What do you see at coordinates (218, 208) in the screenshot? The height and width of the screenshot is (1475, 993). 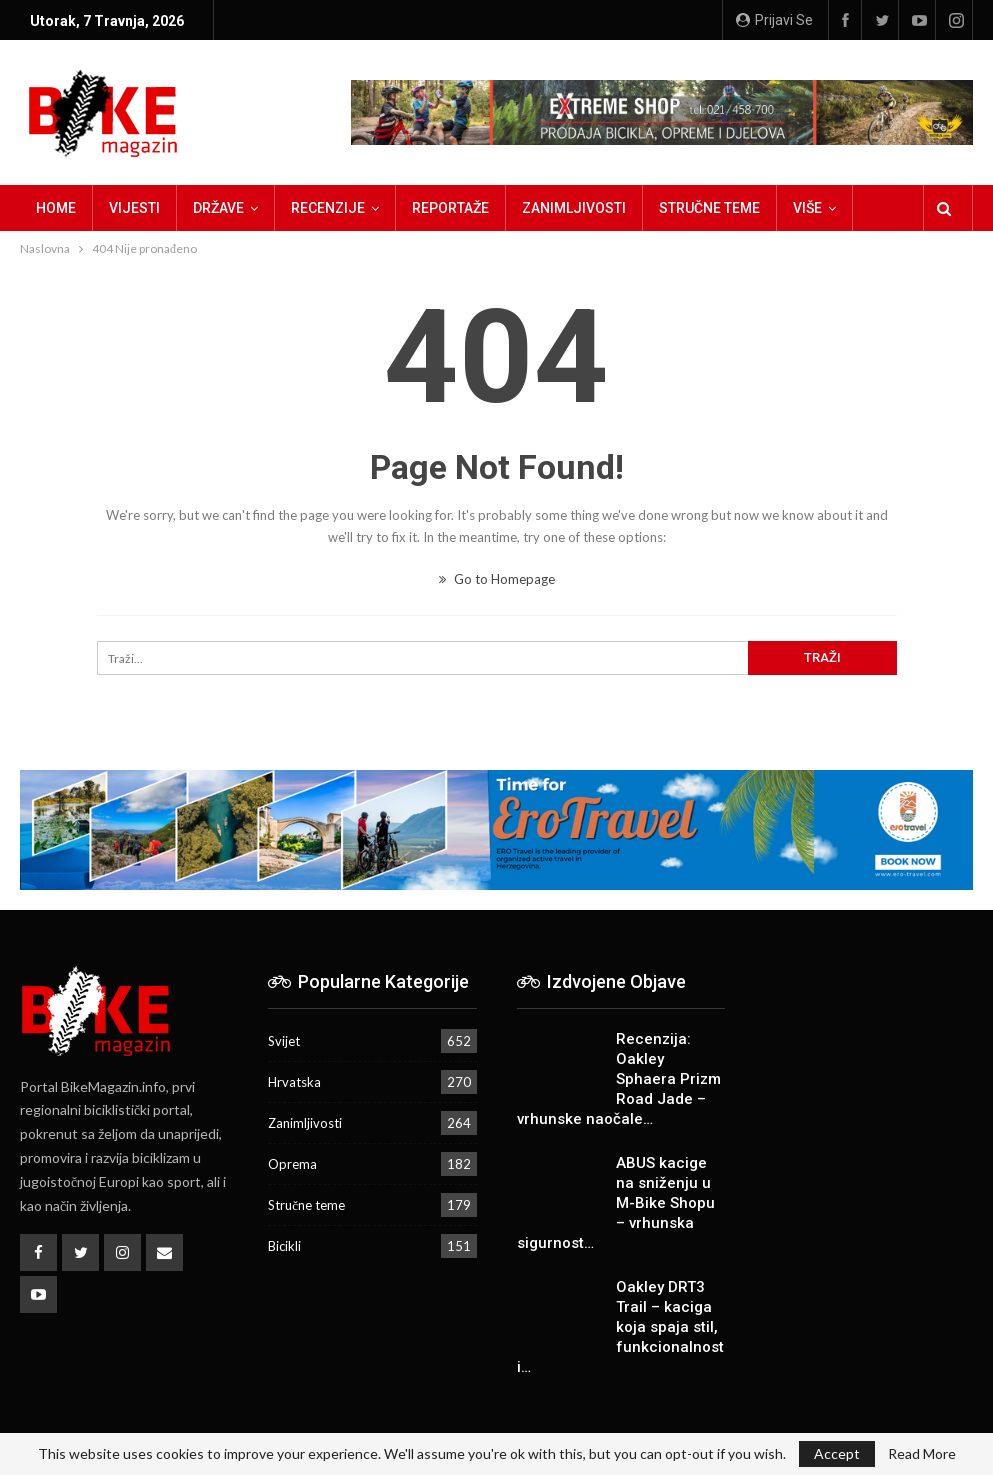 I see `Države` at bounding box center [218, 208].